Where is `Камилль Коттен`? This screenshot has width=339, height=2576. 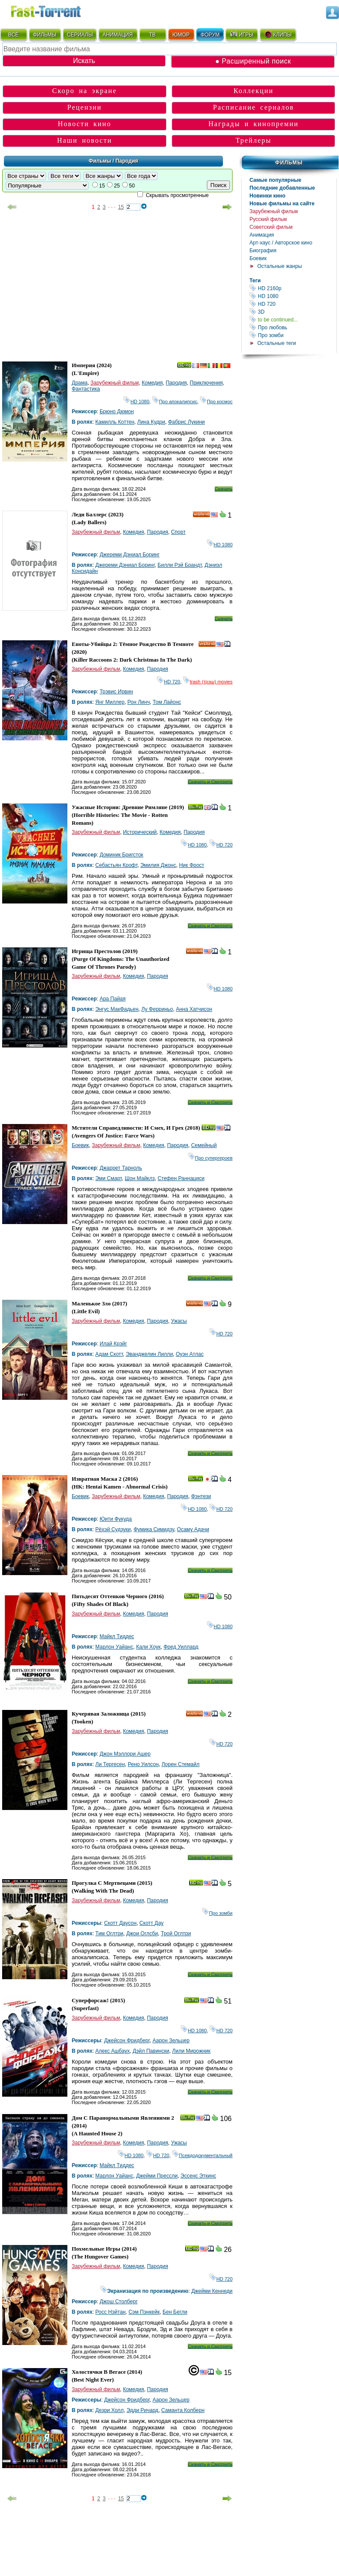 Камилль Коттен is located at coordinates (114, 422).